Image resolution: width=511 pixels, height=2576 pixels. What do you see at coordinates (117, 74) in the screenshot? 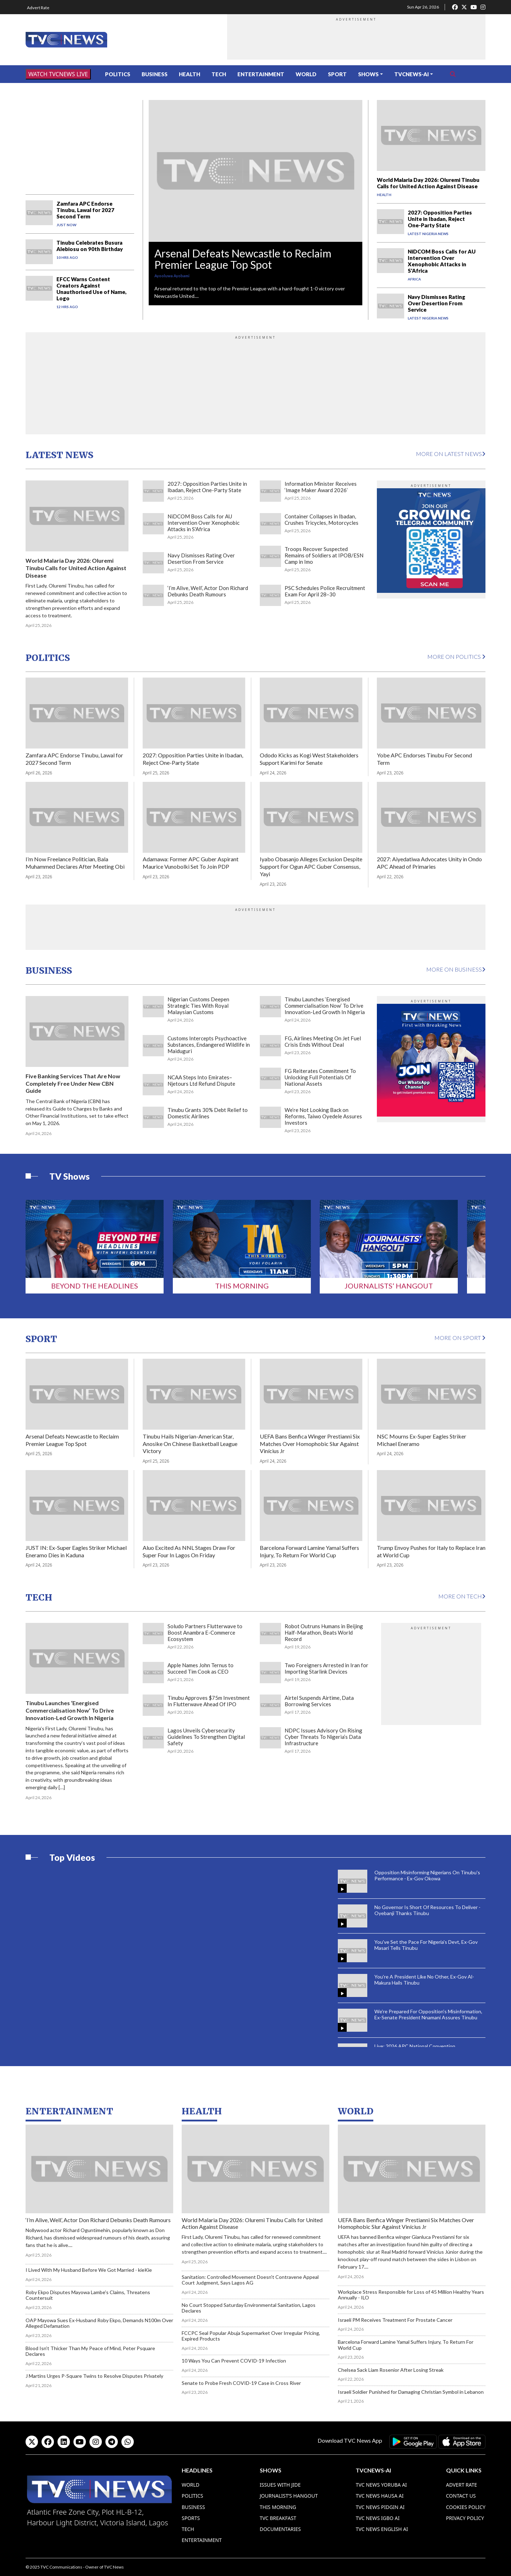
I see `Politics` at bounding box center [117, 74].